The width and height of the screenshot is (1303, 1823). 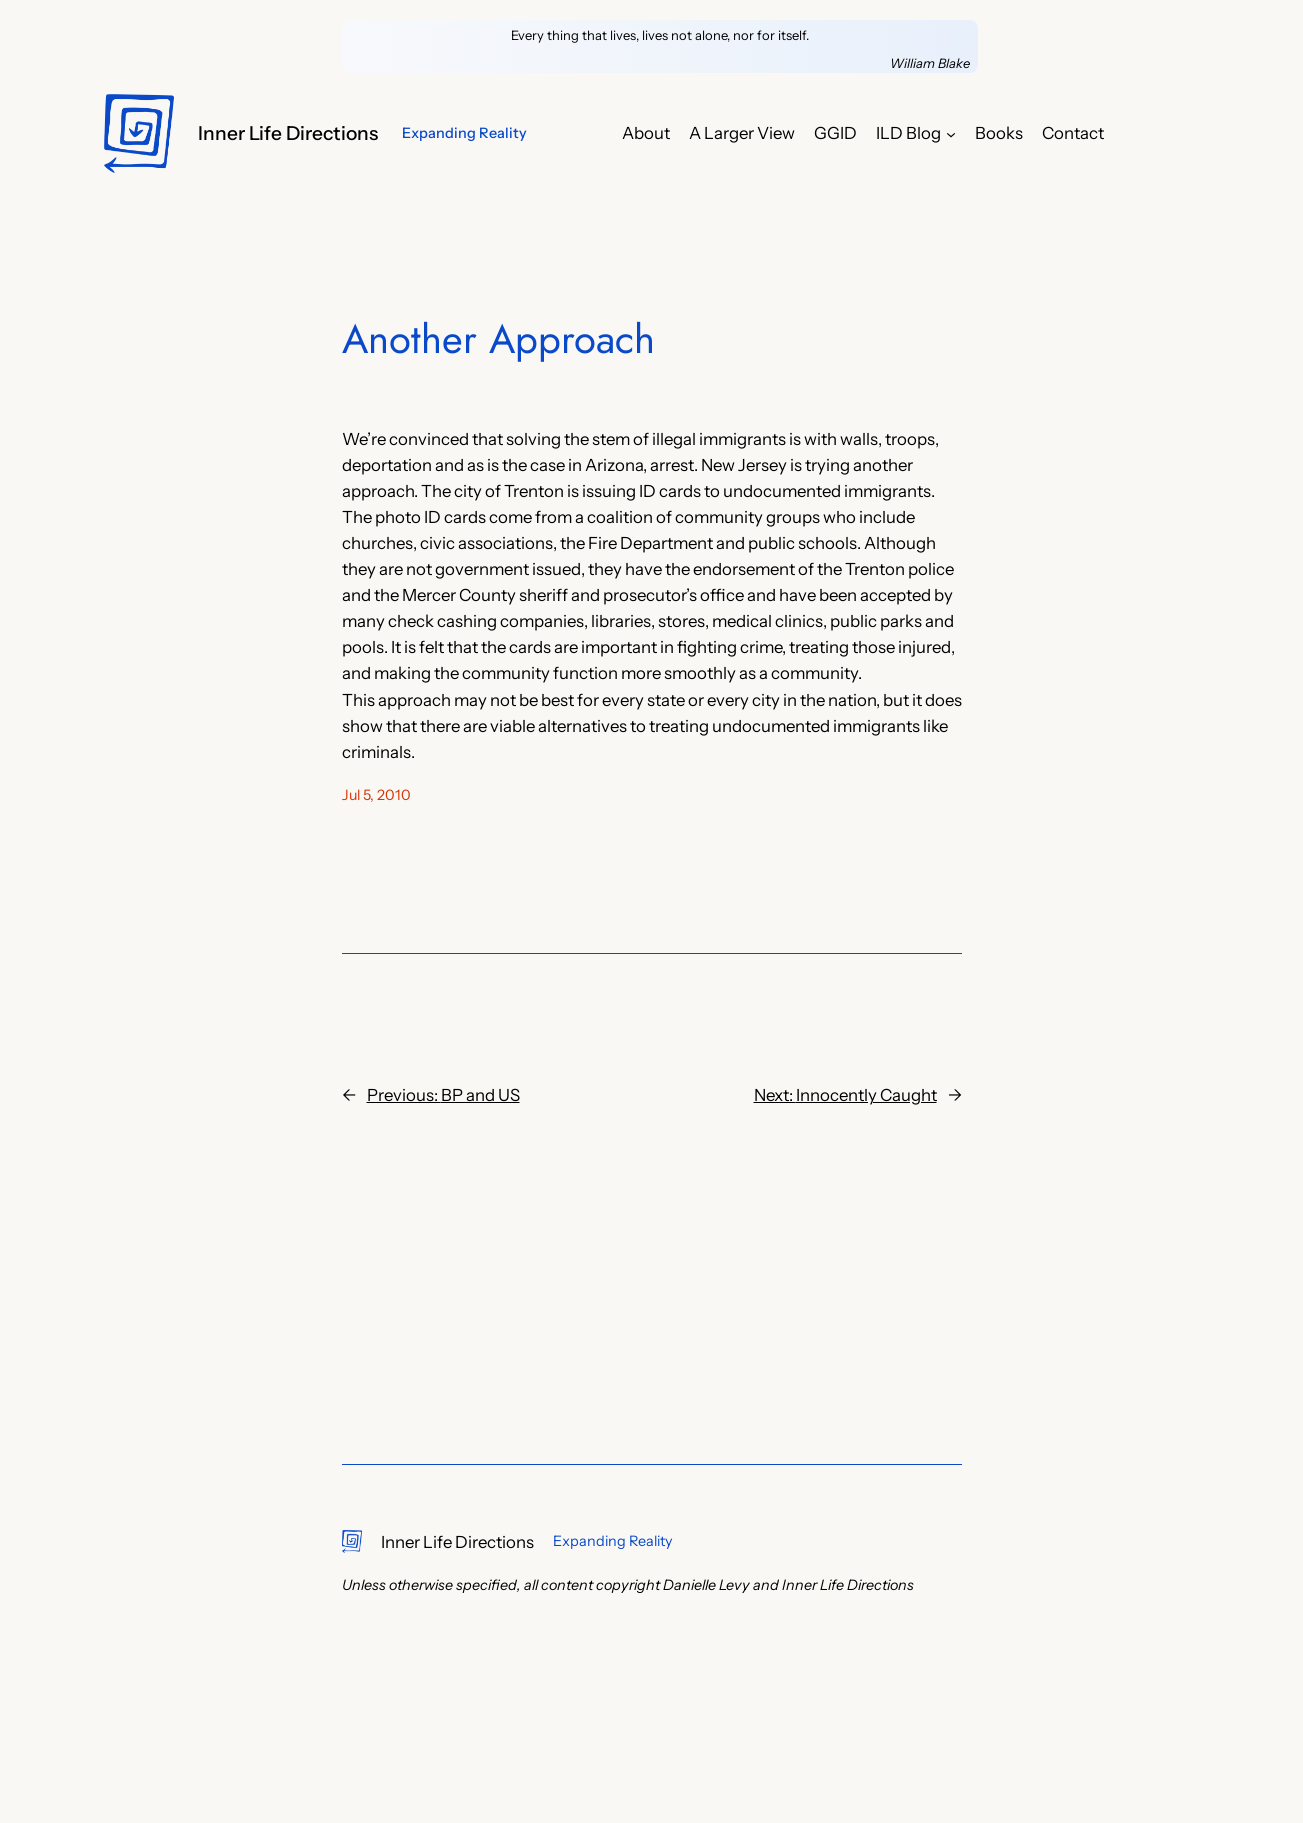 What do you see at coordinates (376, 795) in the screenshot?
I see `Jul 5, 2010` at bounding box center [376, 795].